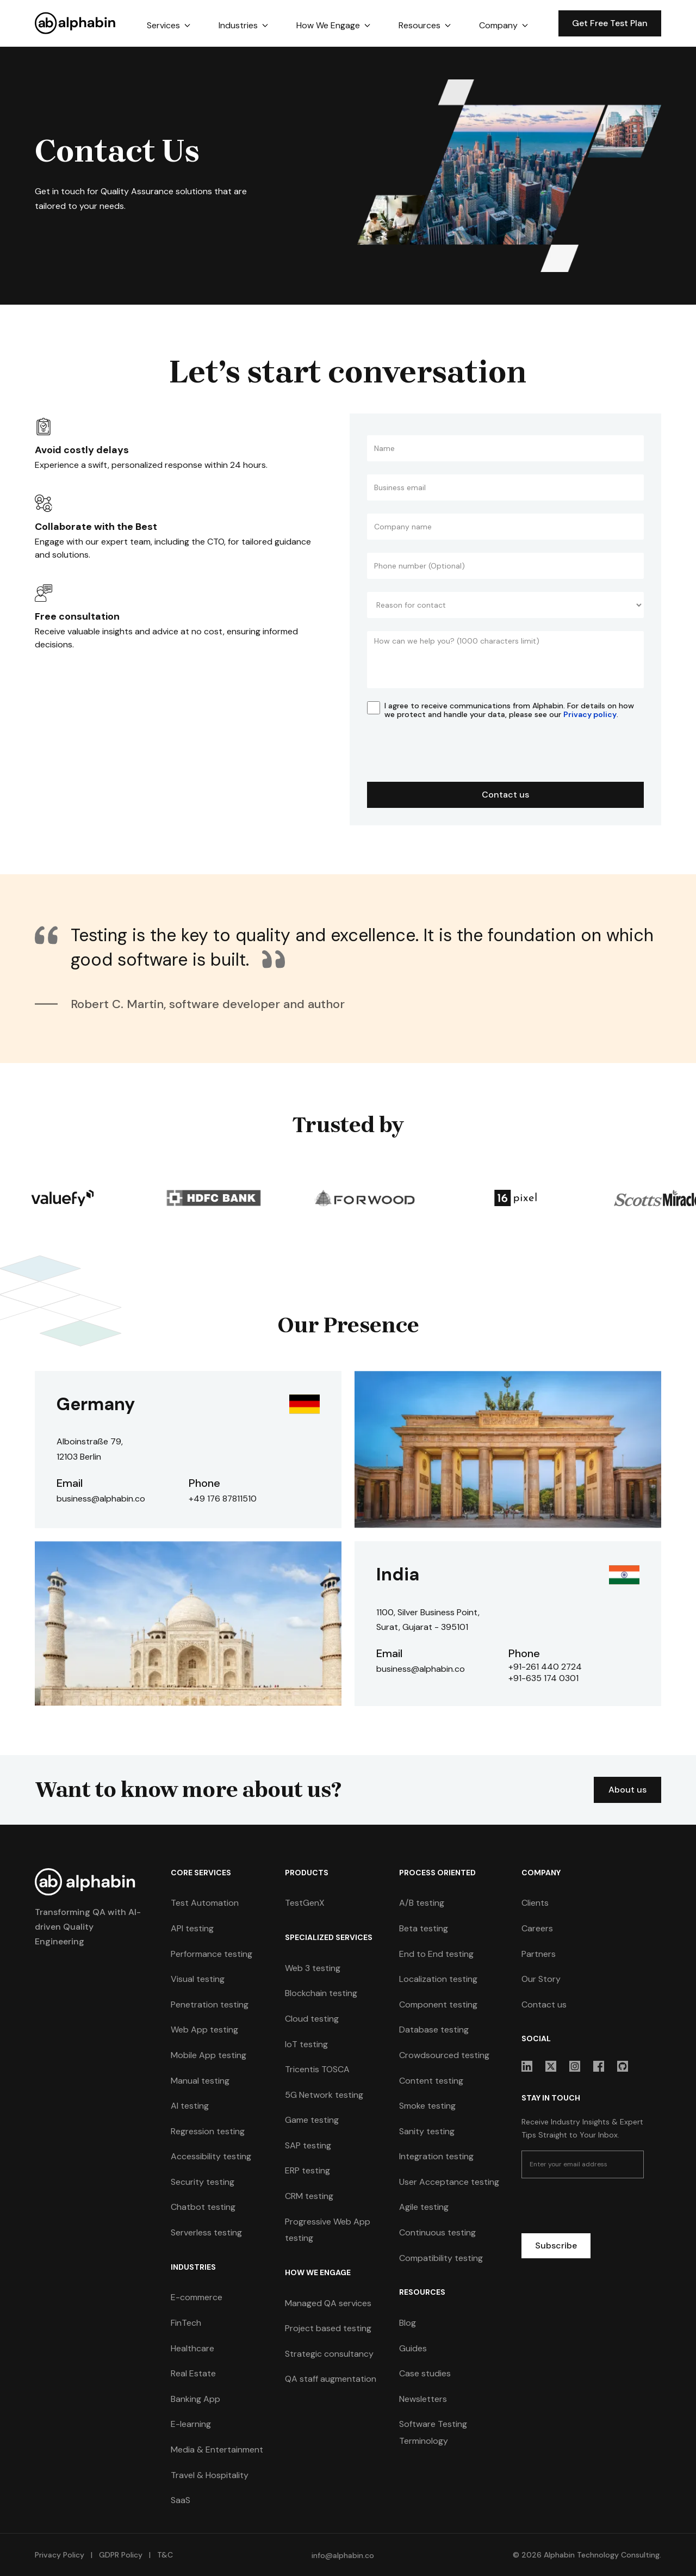 The height and width of the screenshot is (2576, 696). What do you see at coordinates (421, 1902) in the screenshot?
I see `A/B testing` at bounding box center [421, 1902].